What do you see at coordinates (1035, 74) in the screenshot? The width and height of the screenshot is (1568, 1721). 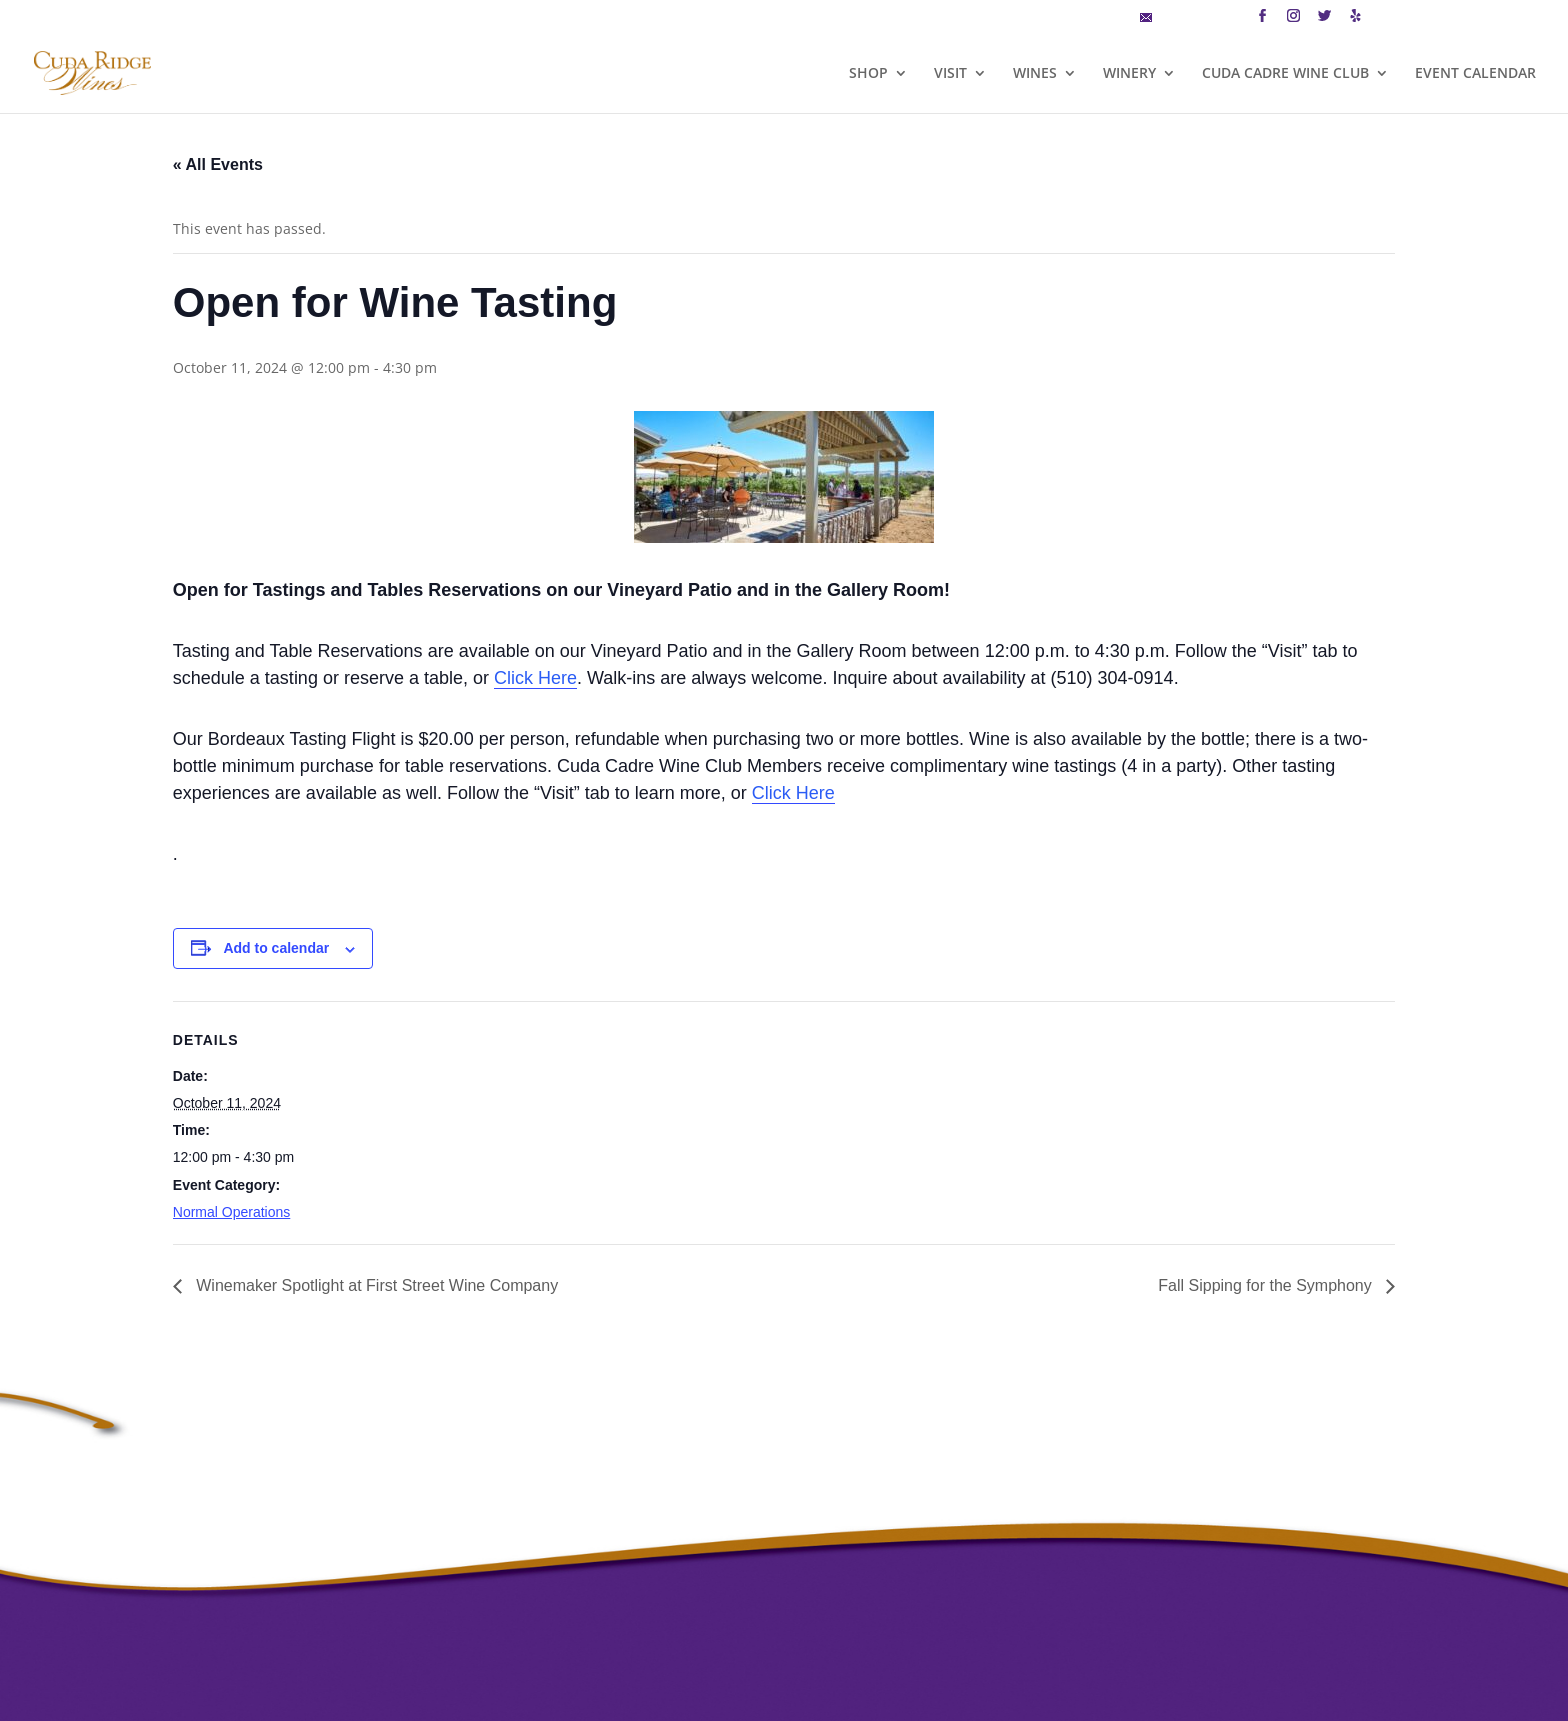 I see `WINES` at bounding box center [1035, 74].